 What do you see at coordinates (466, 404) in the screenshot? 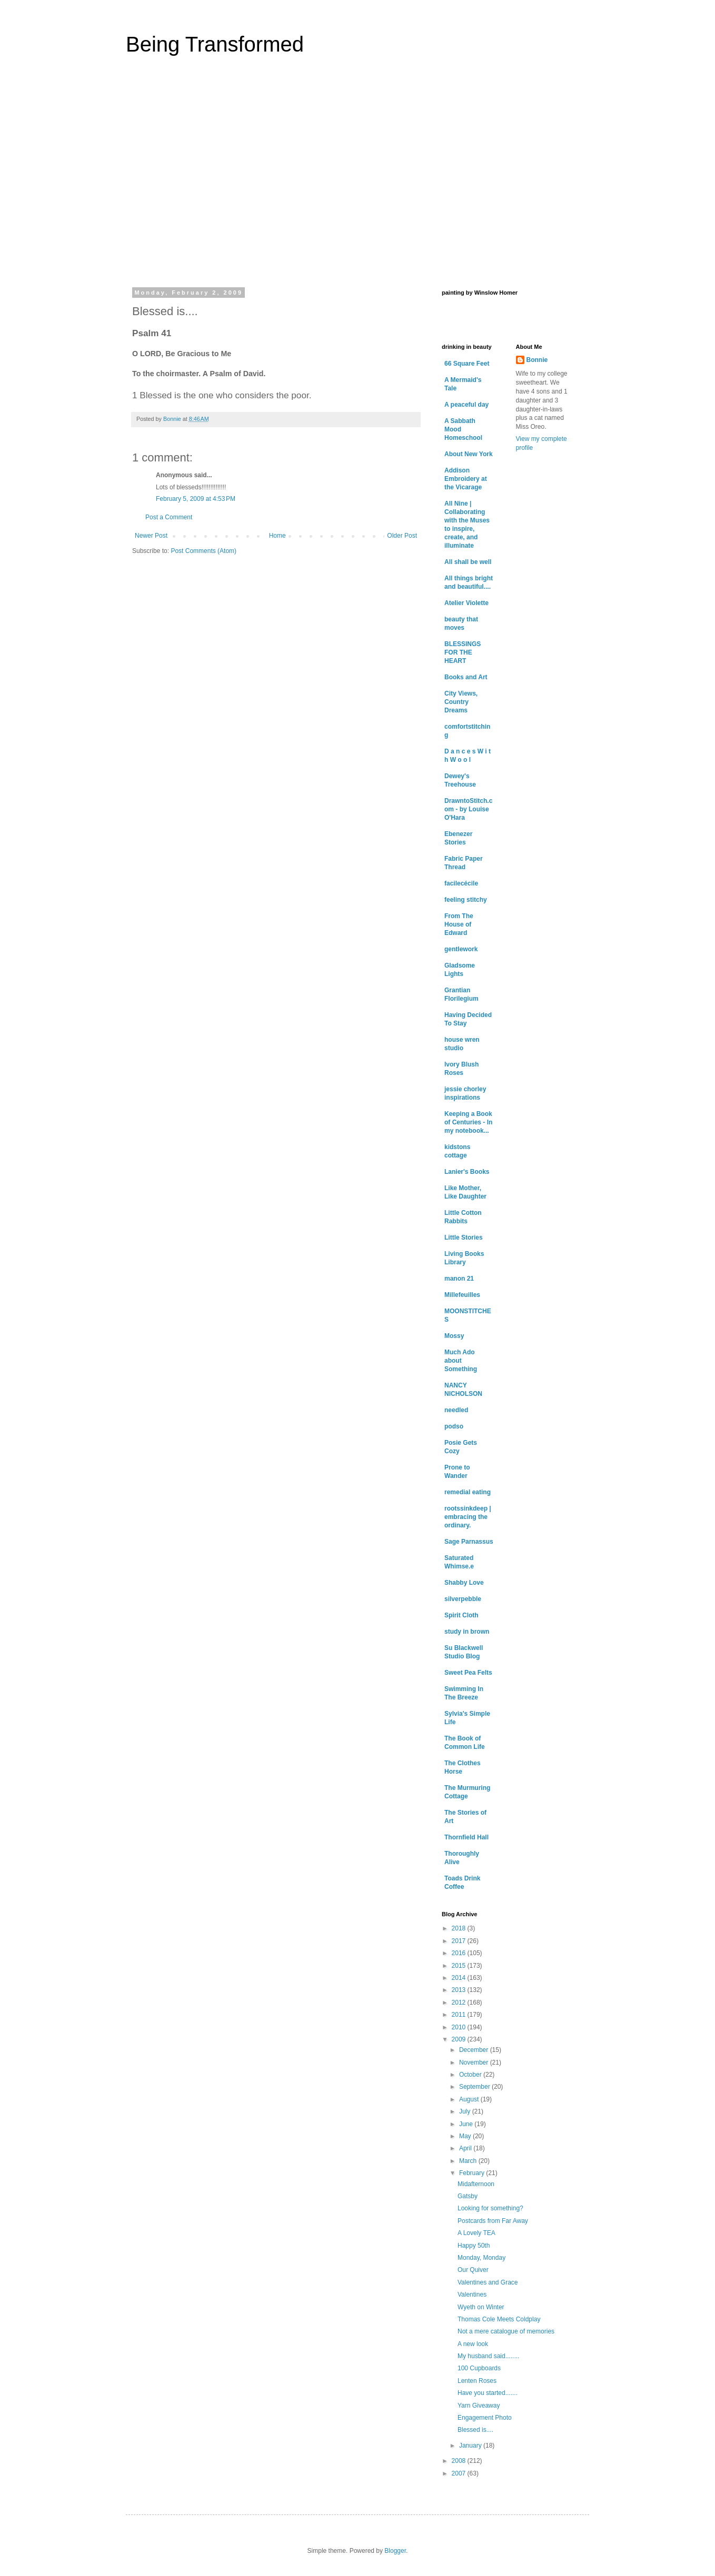
I see `A peaceful day` at bounding box center [466, 404].